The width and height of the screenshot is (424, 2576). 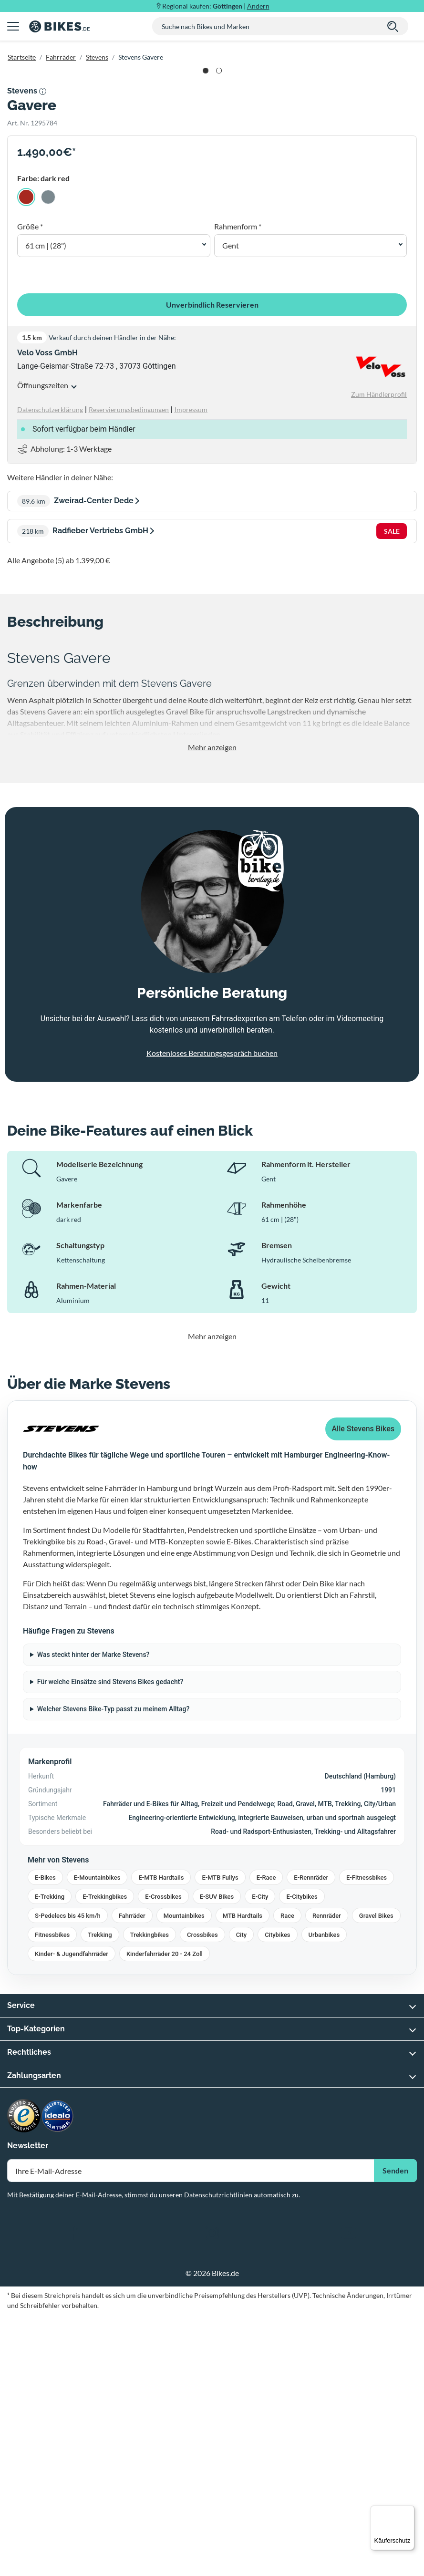 What do you see at coordinates (97, 57) in the screenshot?
I see `Stevens` at bounding box center [97, 57].